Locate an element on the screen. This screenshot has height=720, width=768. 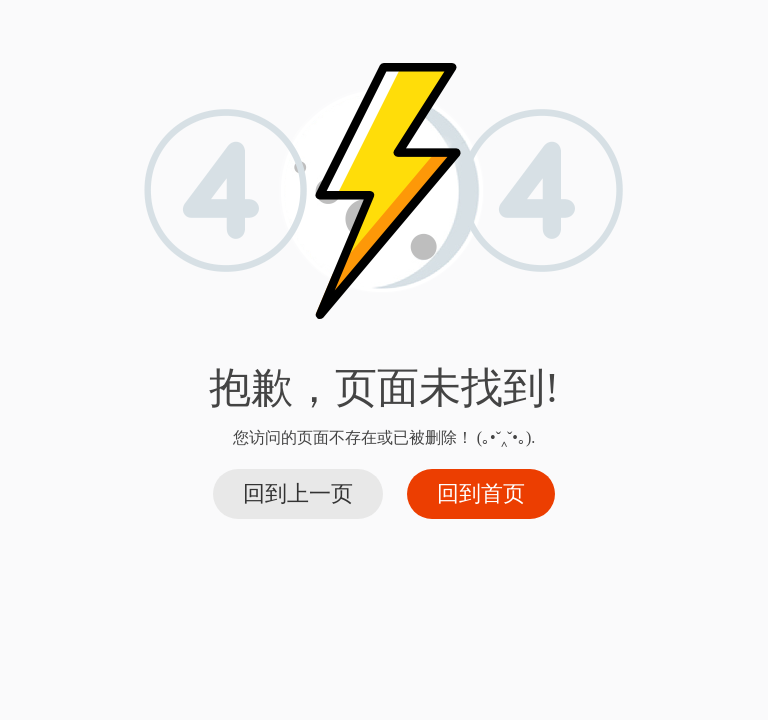
回到上一页 is located at coordinates (298, 493).